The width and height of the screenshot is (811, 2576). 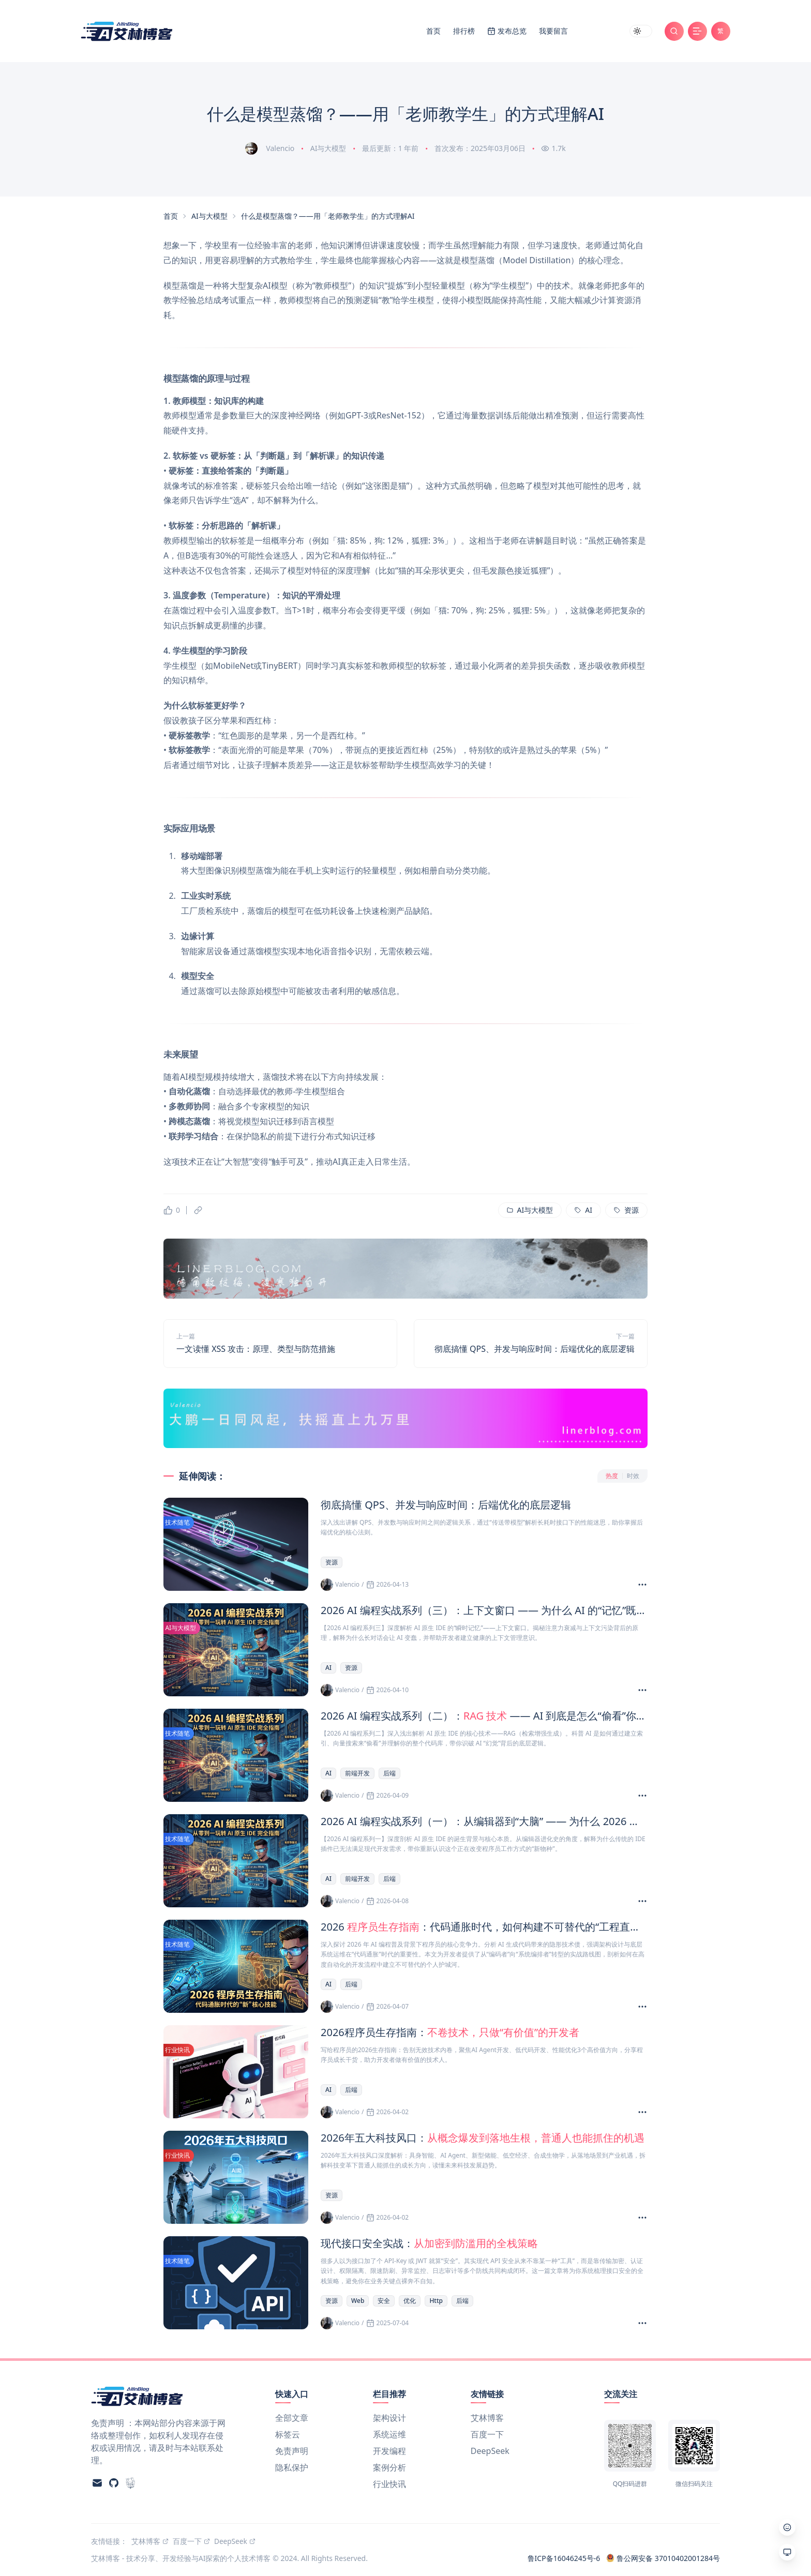 I want to click on 全部文章, so click(x=291, y=2417).